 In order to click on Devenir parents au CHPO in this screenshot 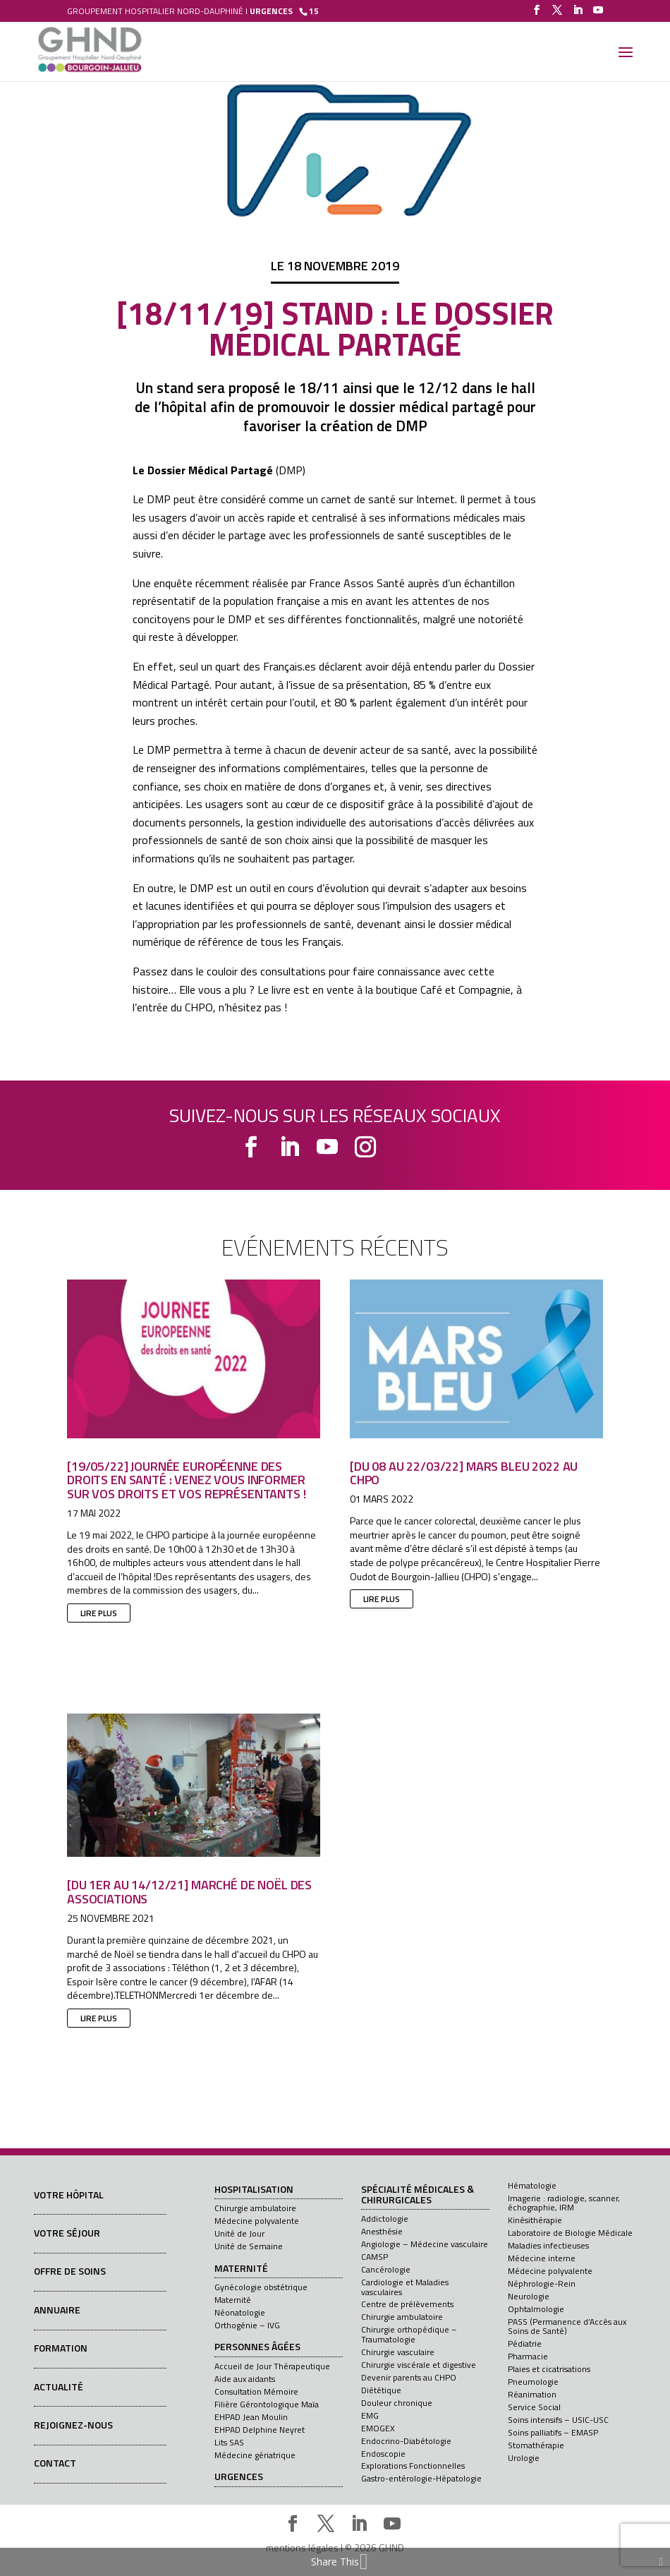, I will do `click(408, 2377)`.